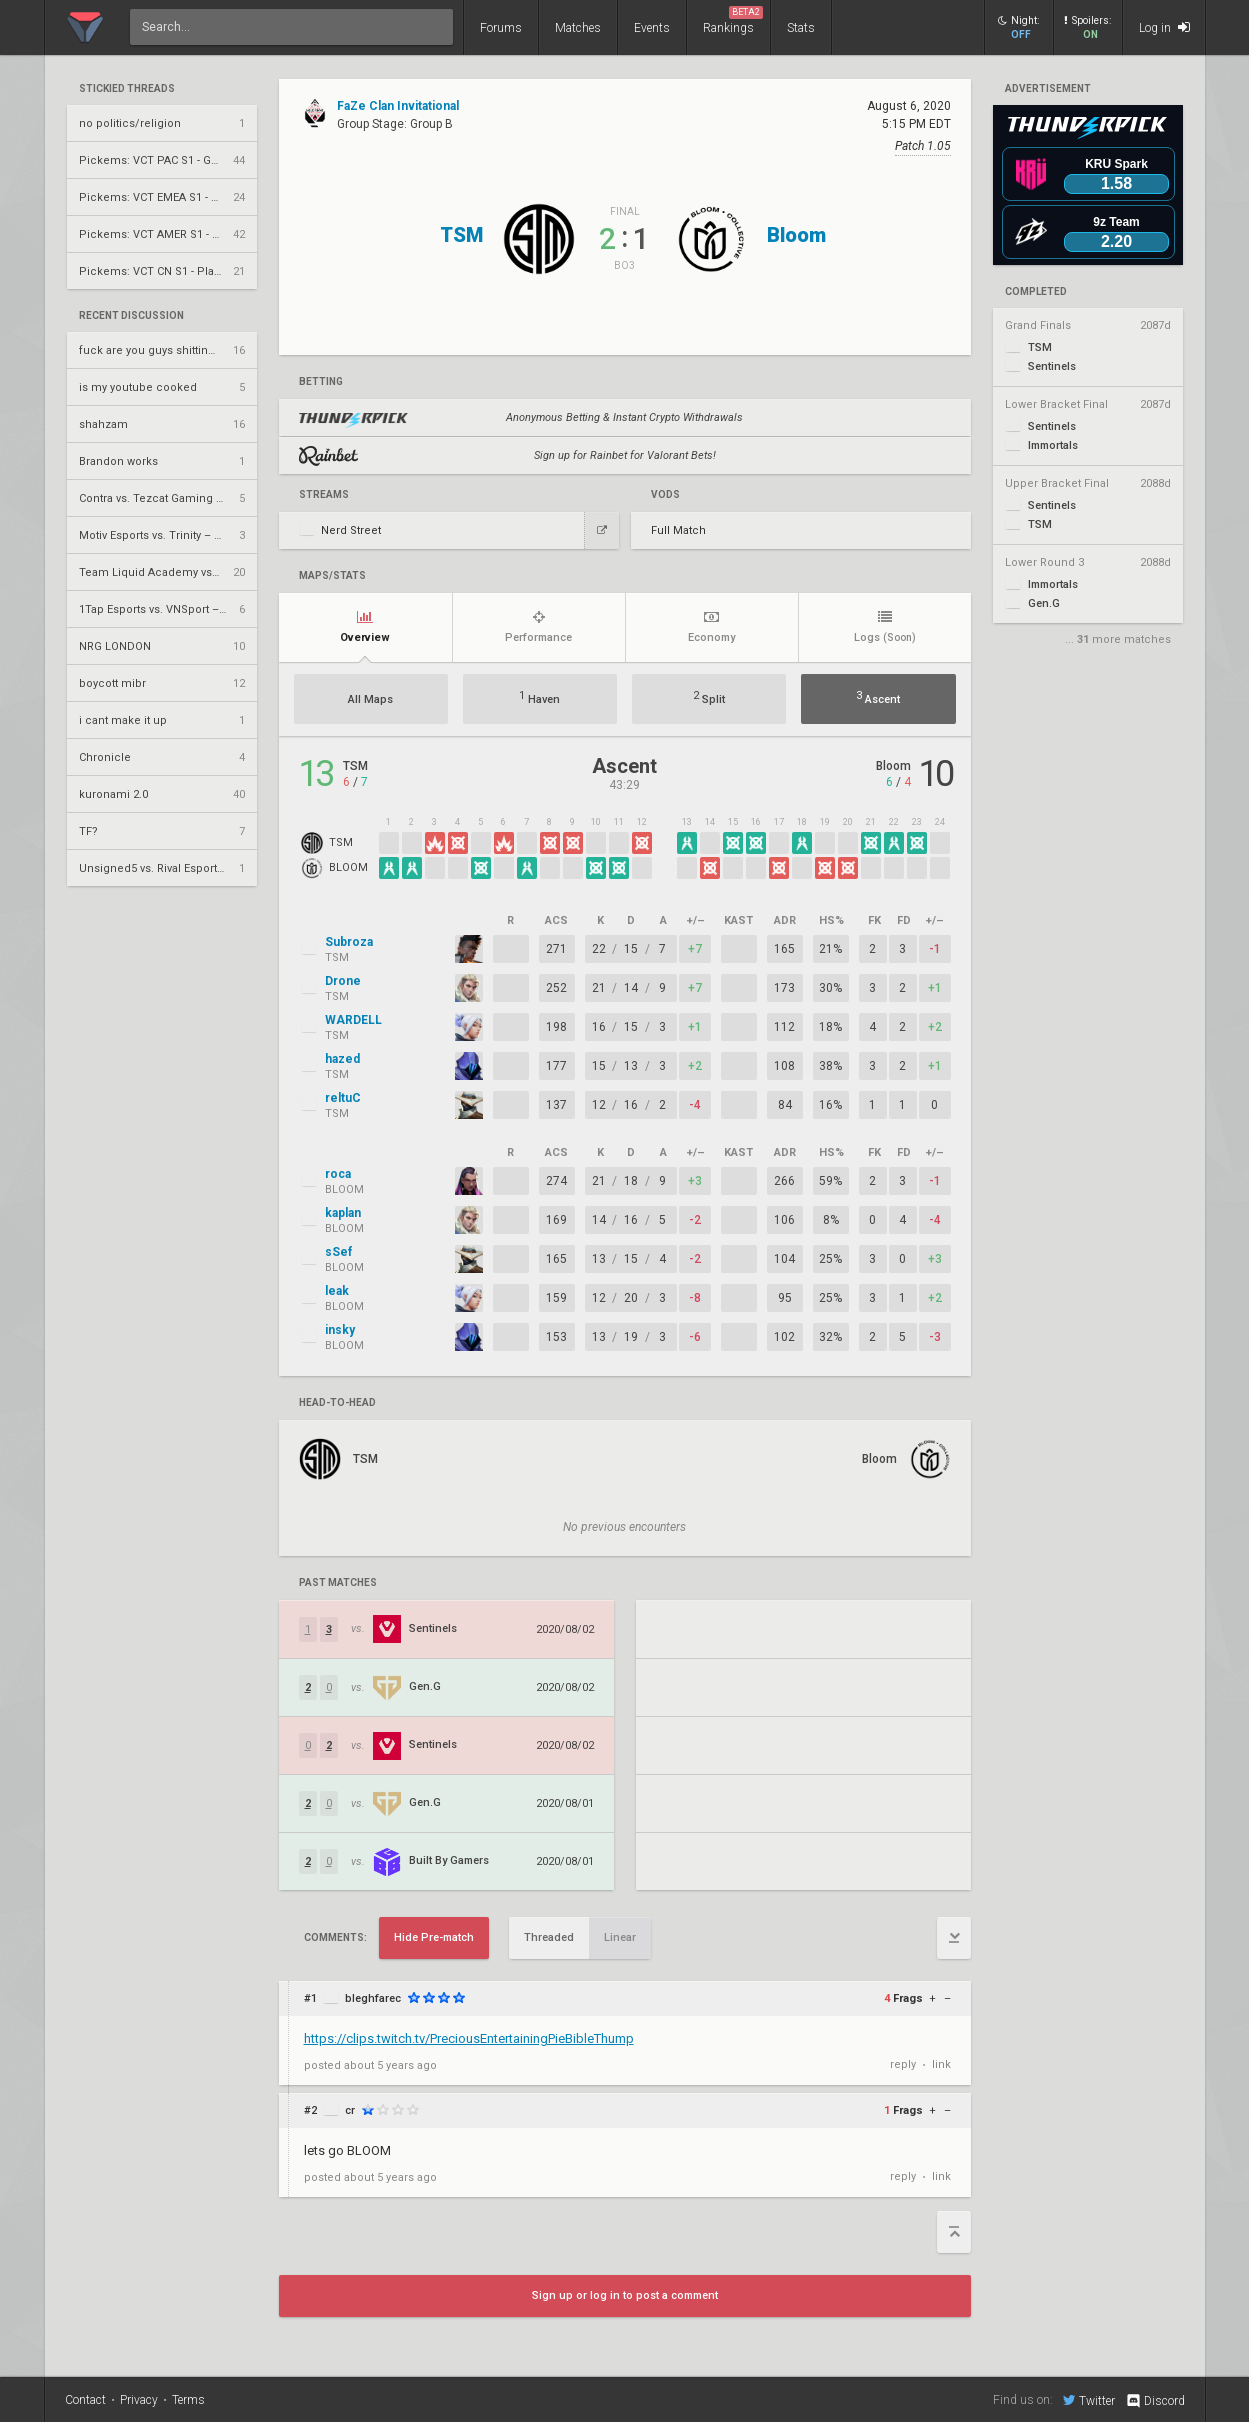  What do you see at coordinates (801, 28) in the screenshot?
I see `Stats` at bounding box center [801, 28].